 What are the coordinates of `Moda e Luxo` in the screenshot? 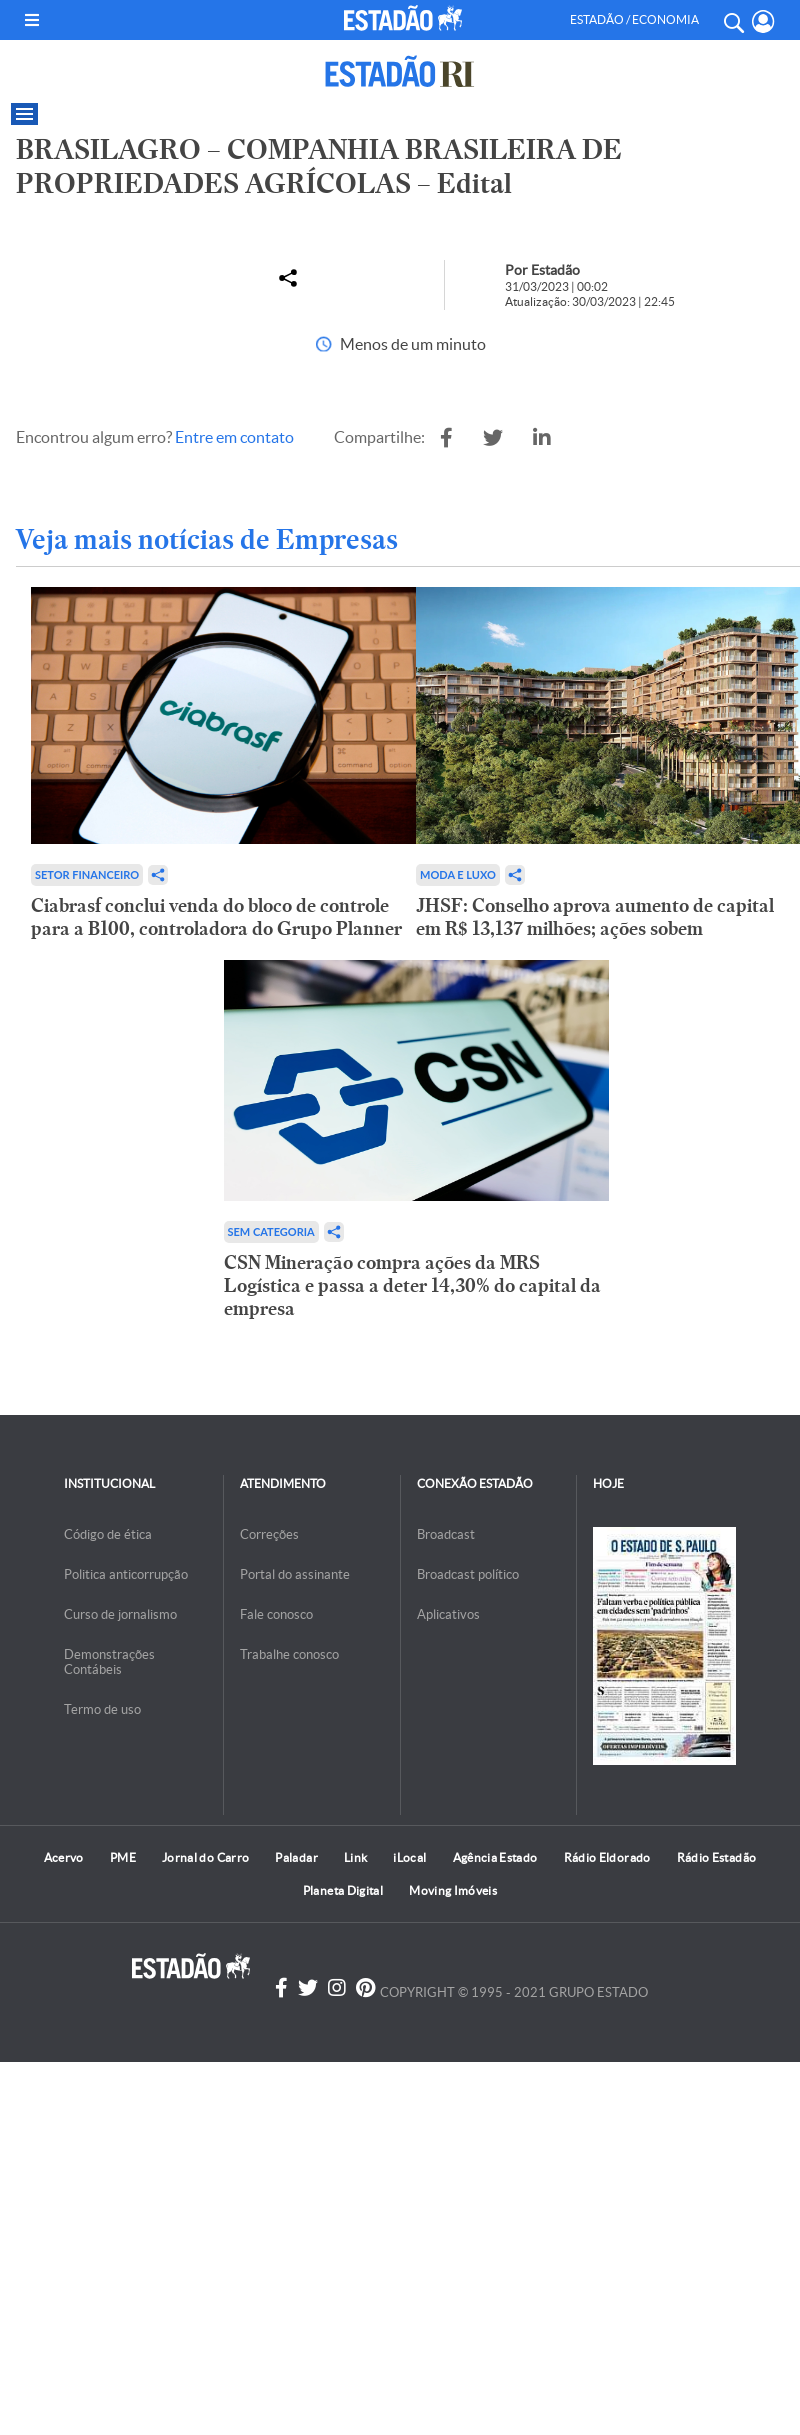 It's located at (458, 874).